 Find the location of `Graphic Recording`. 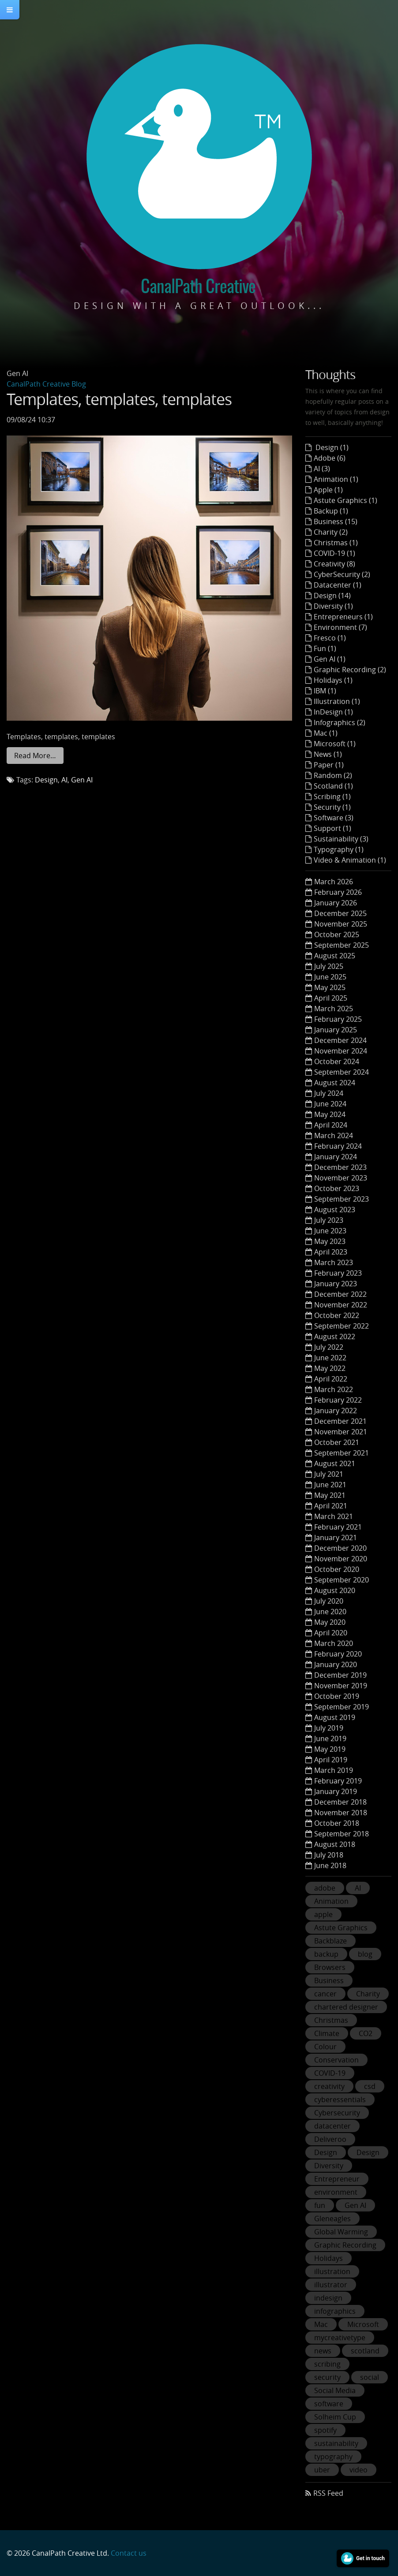

Graphic Recording is located at coordinates (345, 2245).